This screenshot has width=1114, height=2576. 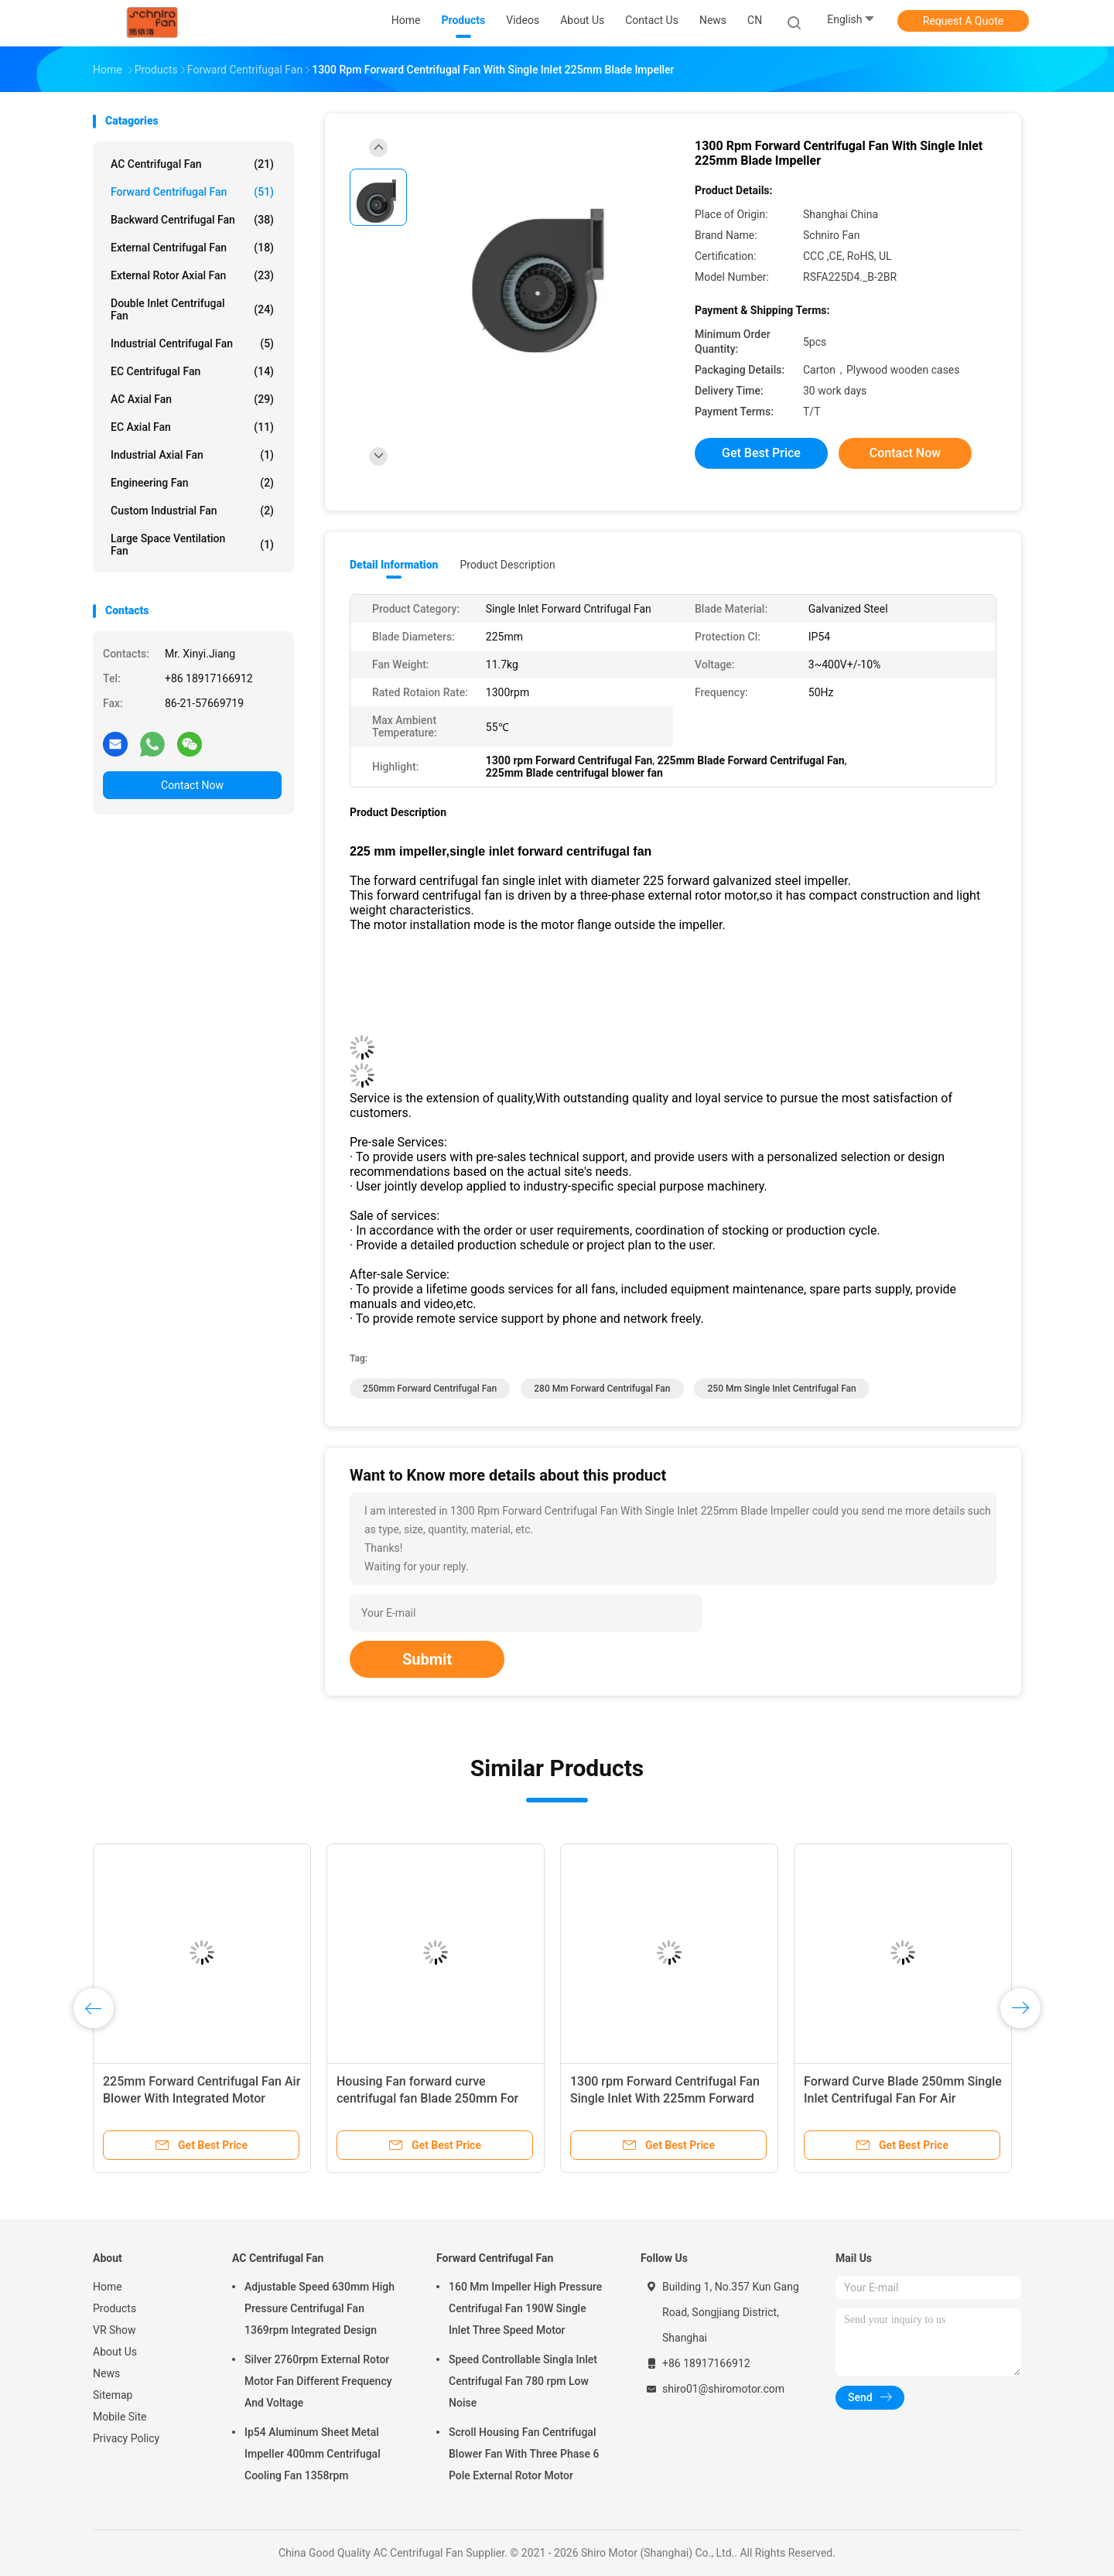 What do you see at coordinates (192, 455) in the screenshot?
I see `Industrial Axial Fan` at bounding box center [192, 455].